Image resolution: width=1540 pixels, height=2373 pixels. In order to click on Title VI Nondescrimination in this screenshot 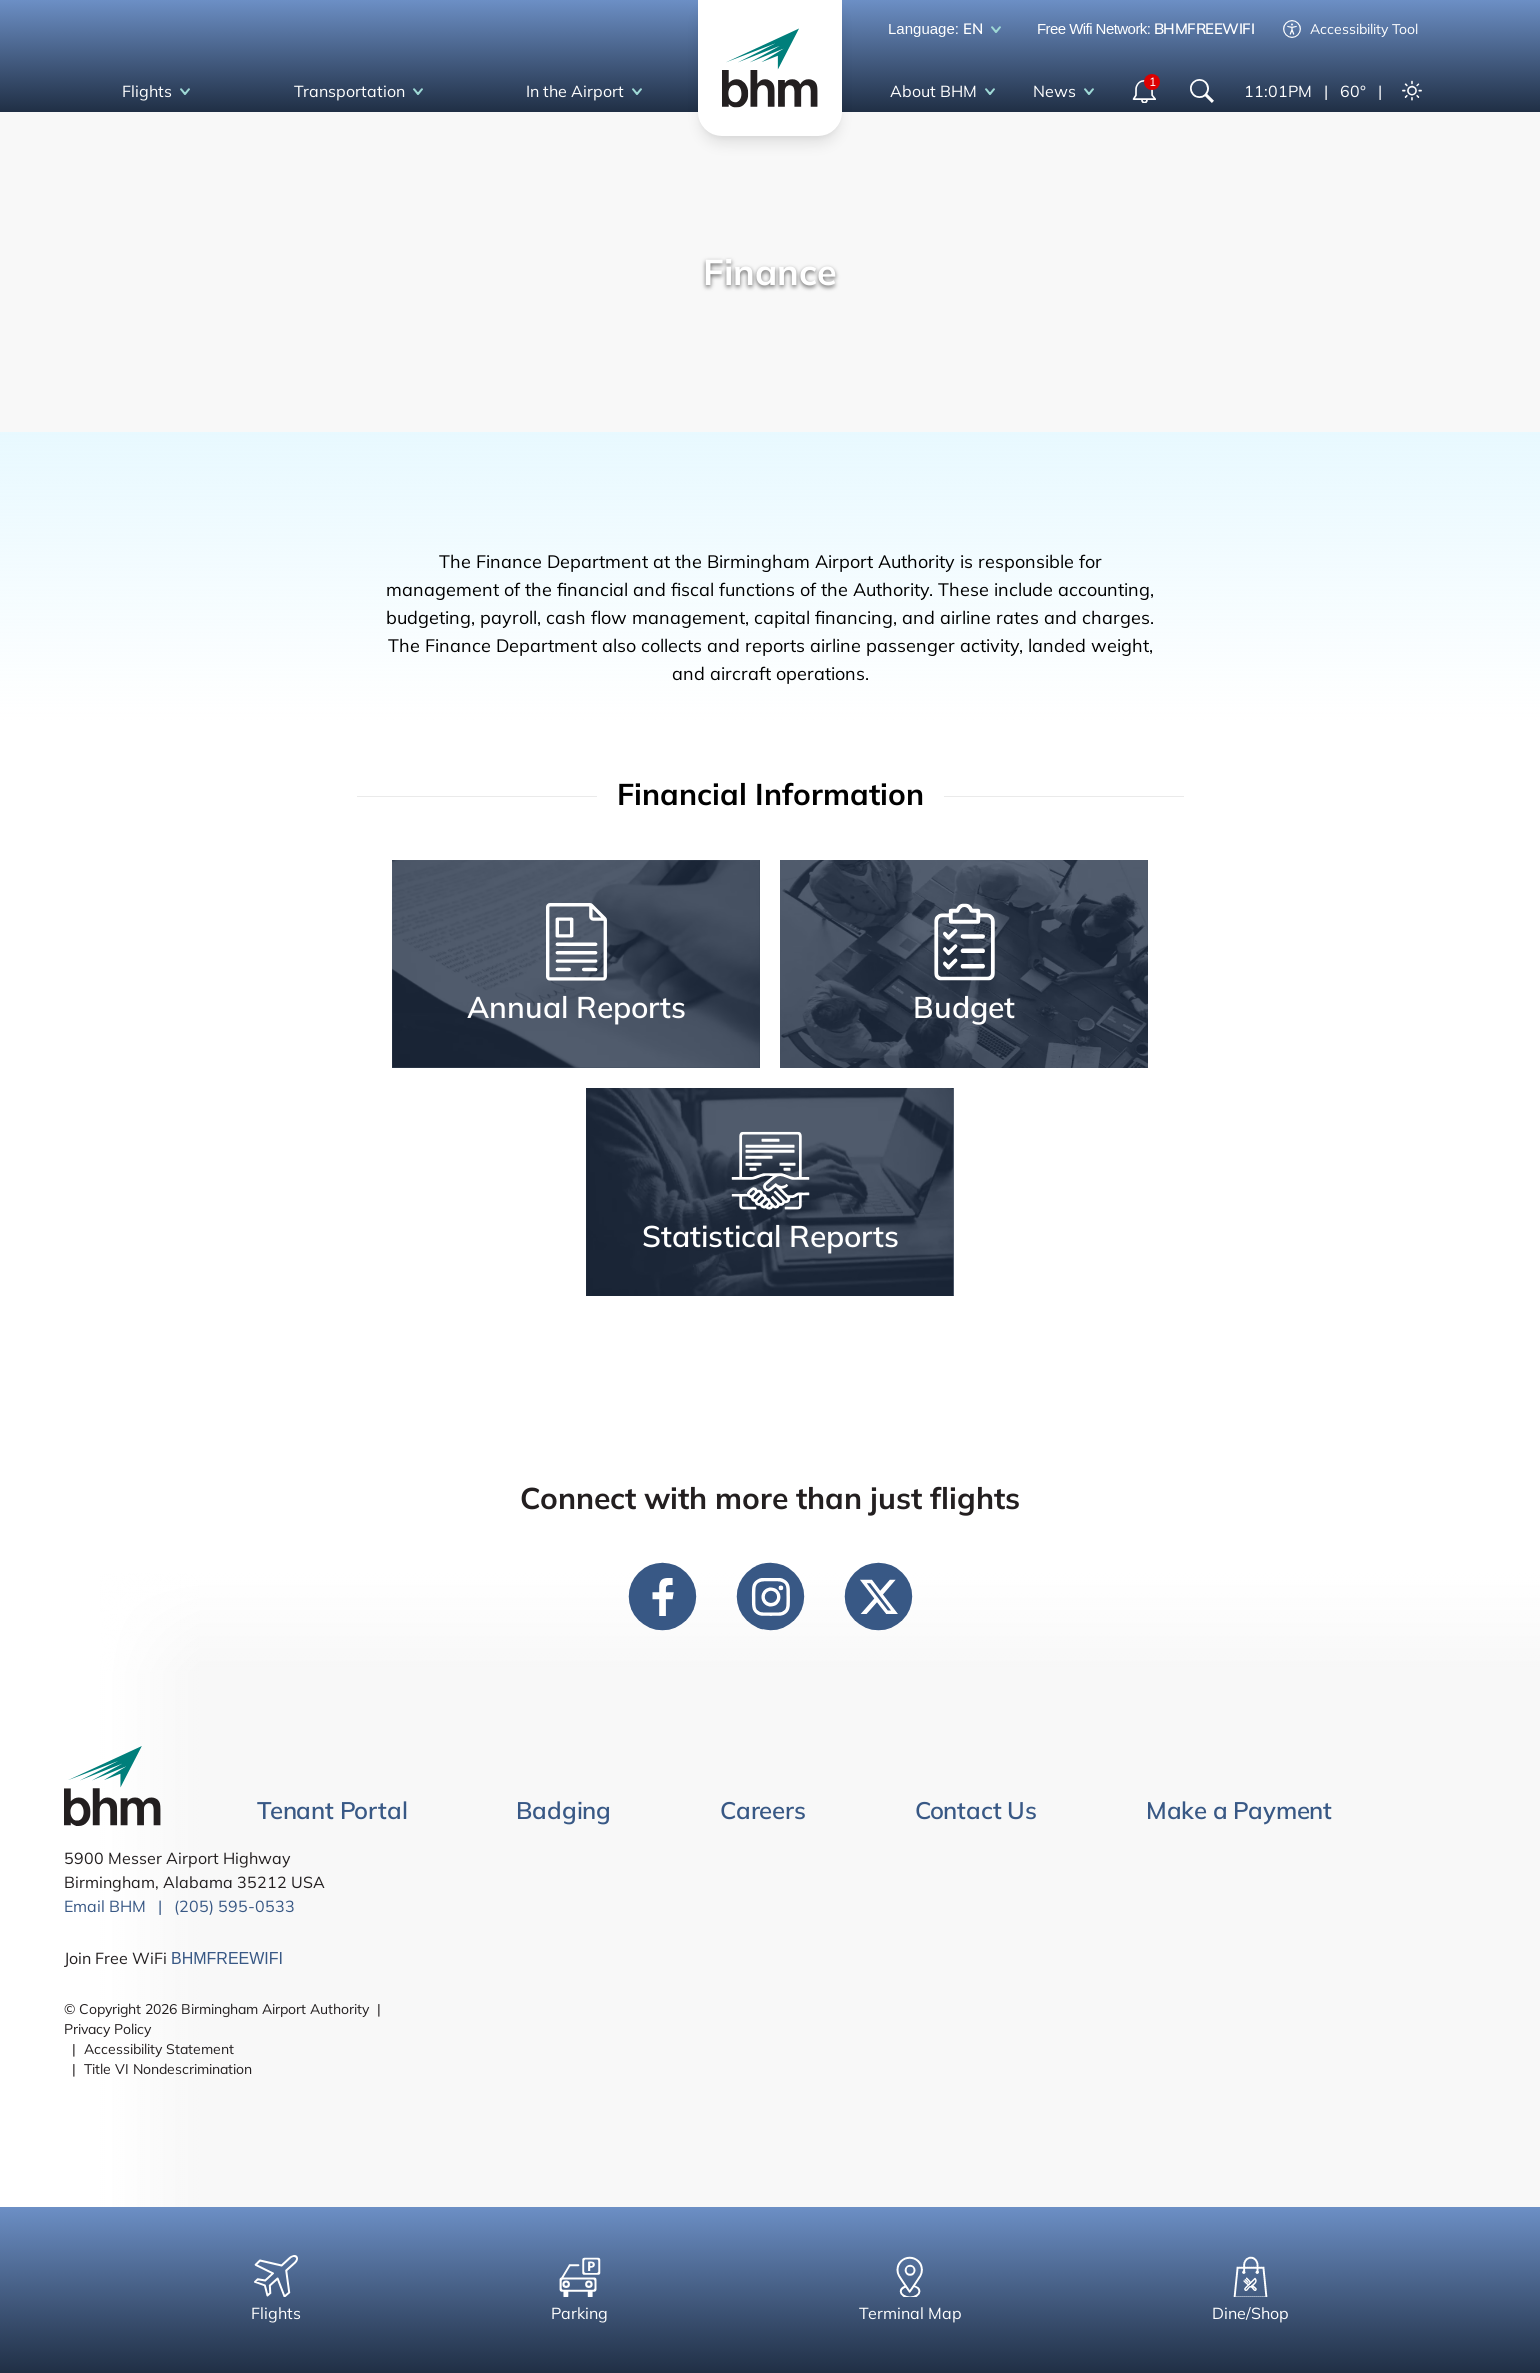, I will do `click(168, 2069)`.